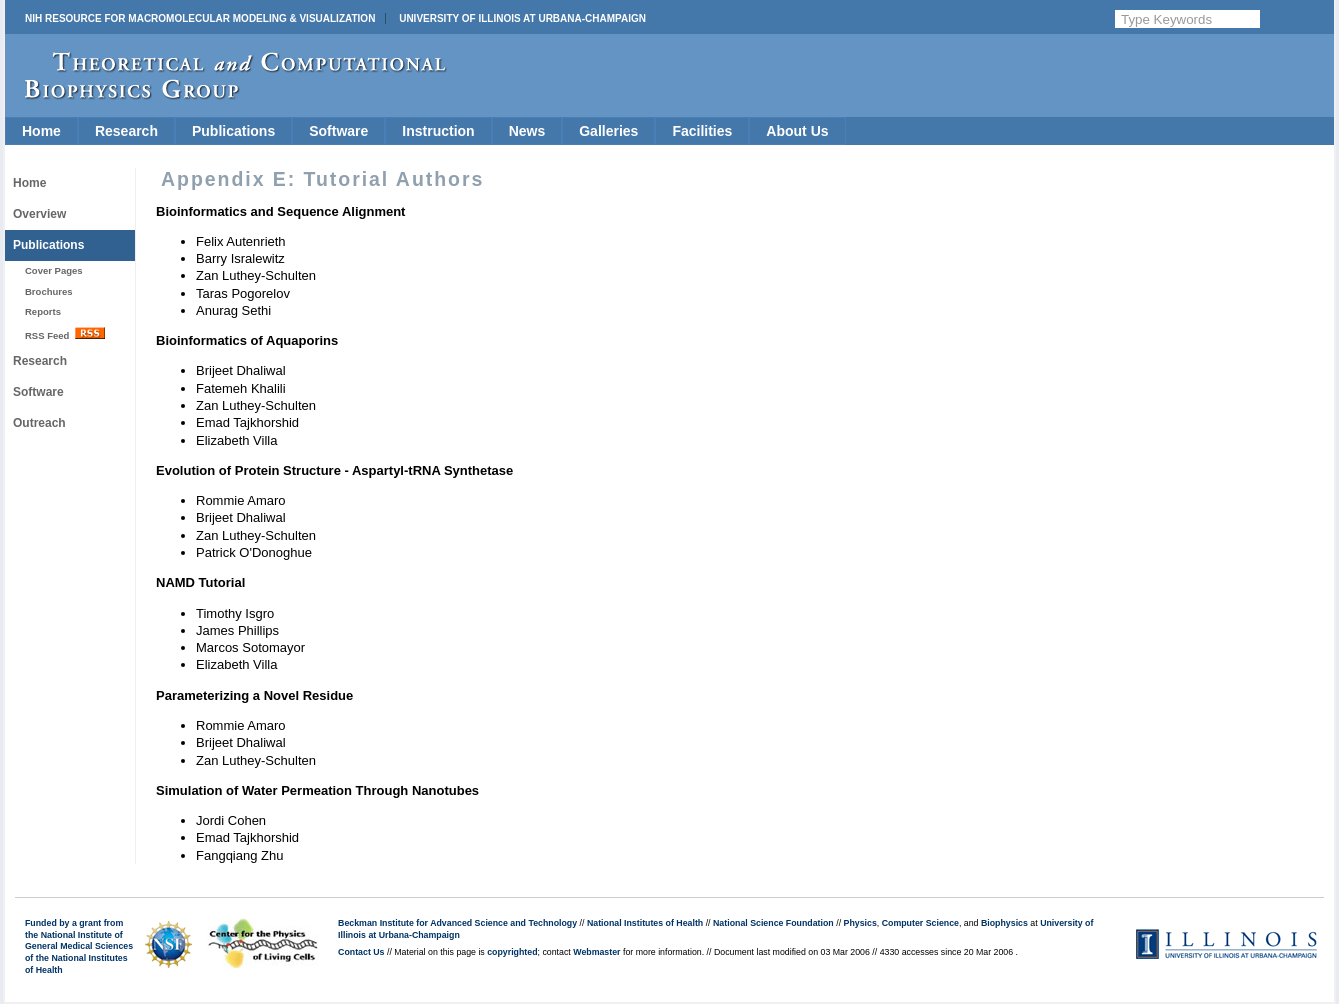 The height and width of the screenshot is (1004, 1339). Describe the element at coordinates (39, 423) in the screenshot. I see `Outreach` at that location.